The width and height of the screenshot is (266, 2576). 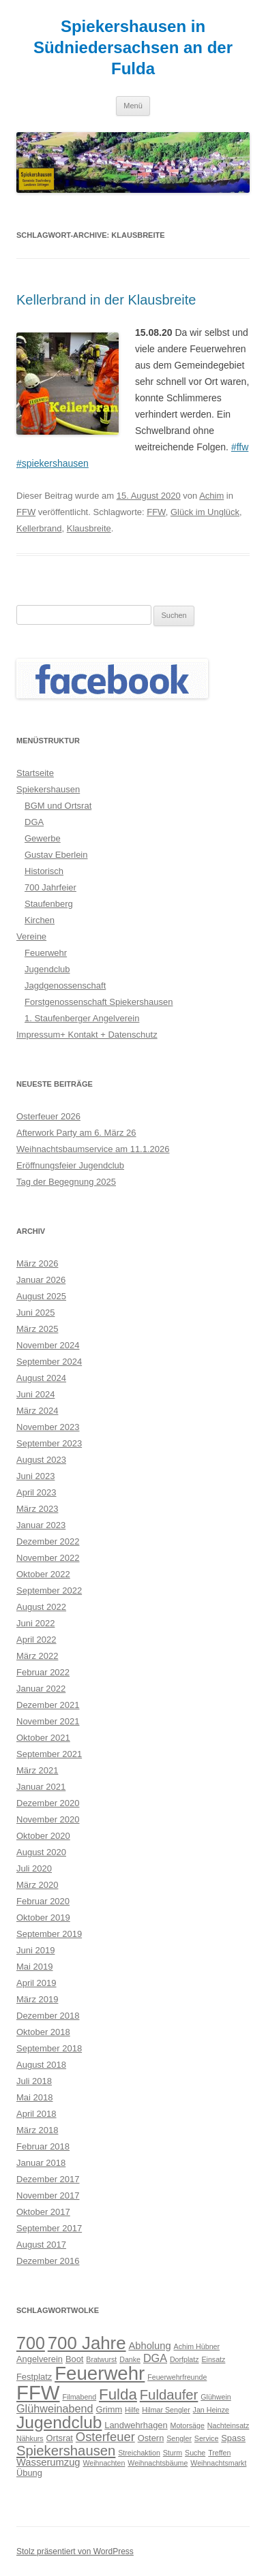 What do you see at coordinates (139, 2453) in the screenshot?
I see `Streichaktion [Streichaktion (2 Einträge)]` at bounding box center [139, 2453].